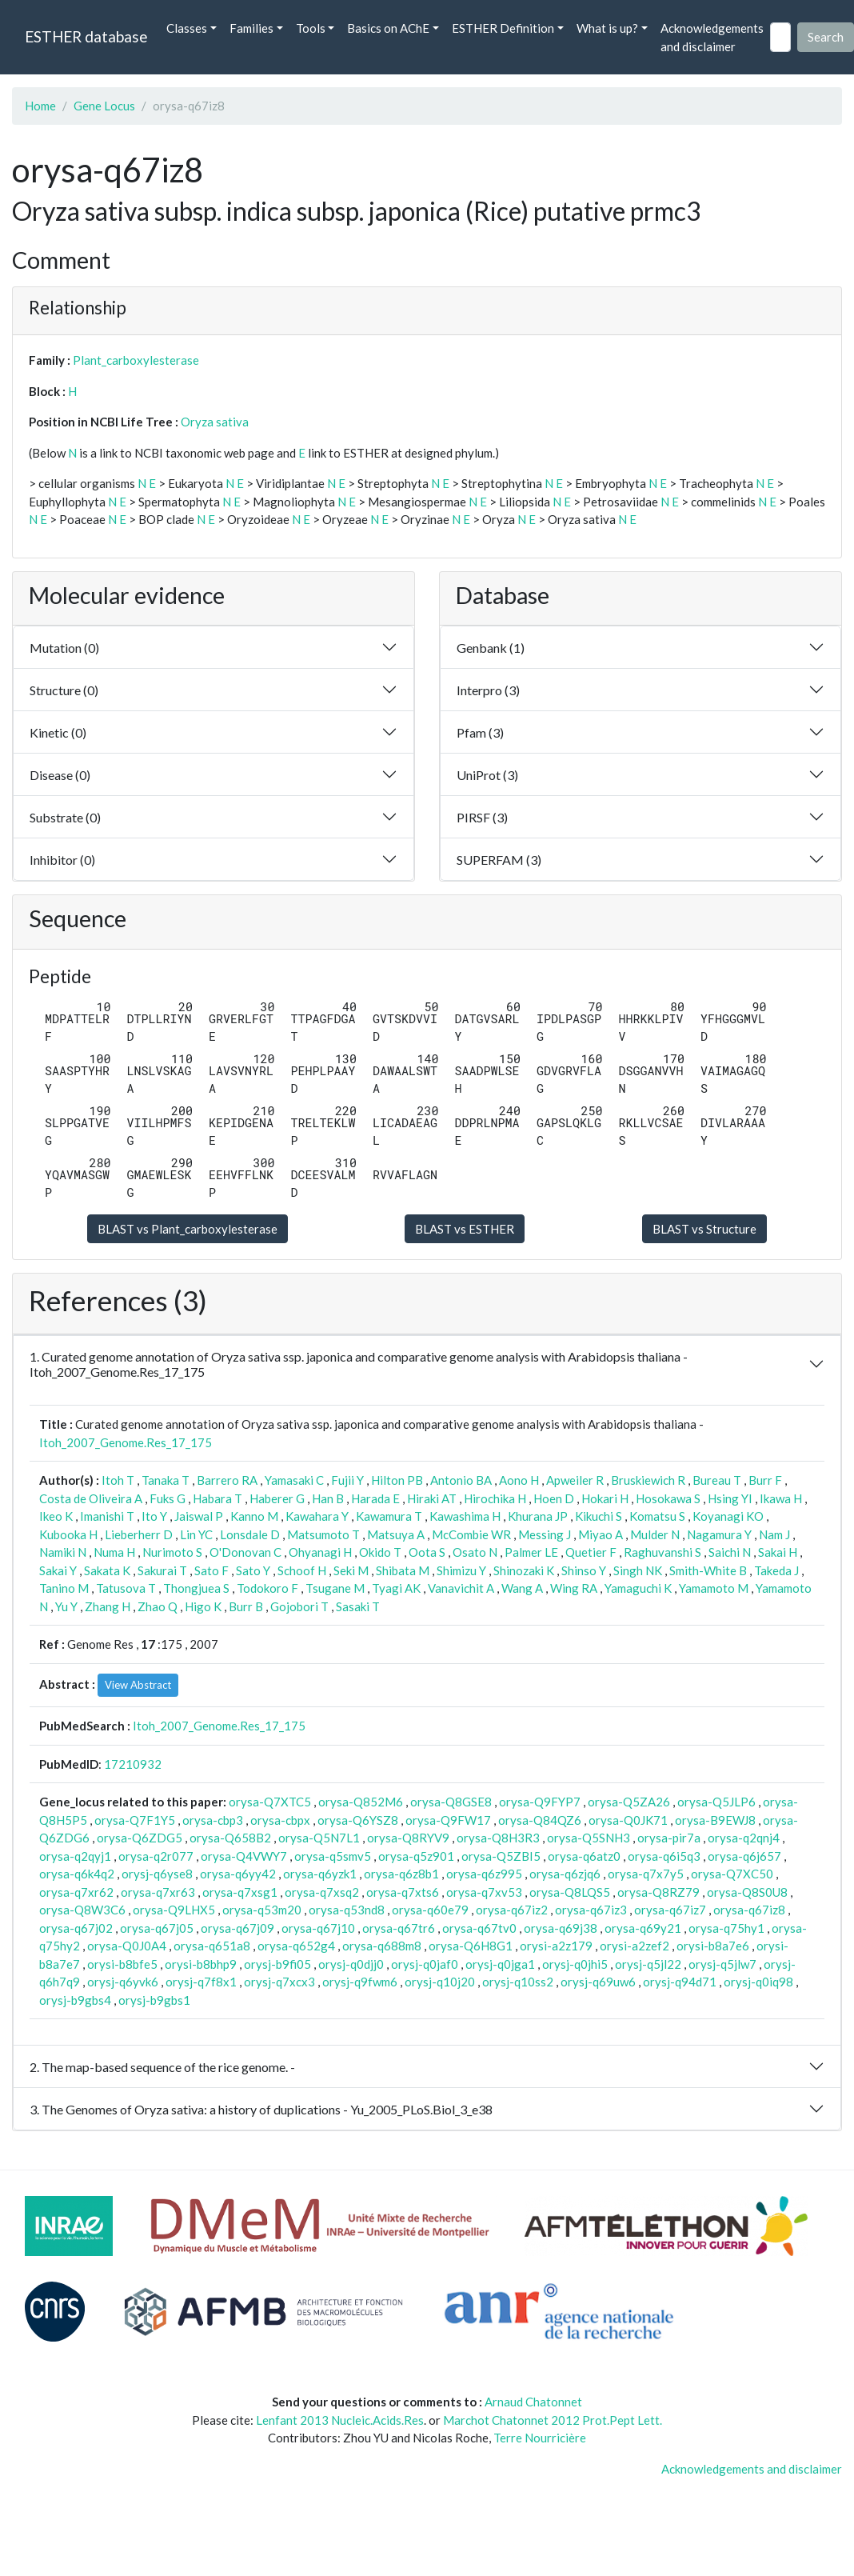 The width and height of the screenshot is (854, 2576). What do you see at coordinates (662, 1552) in the screenshot?
I see `Raghuvanshi S` at bounding box center [662, 1552].